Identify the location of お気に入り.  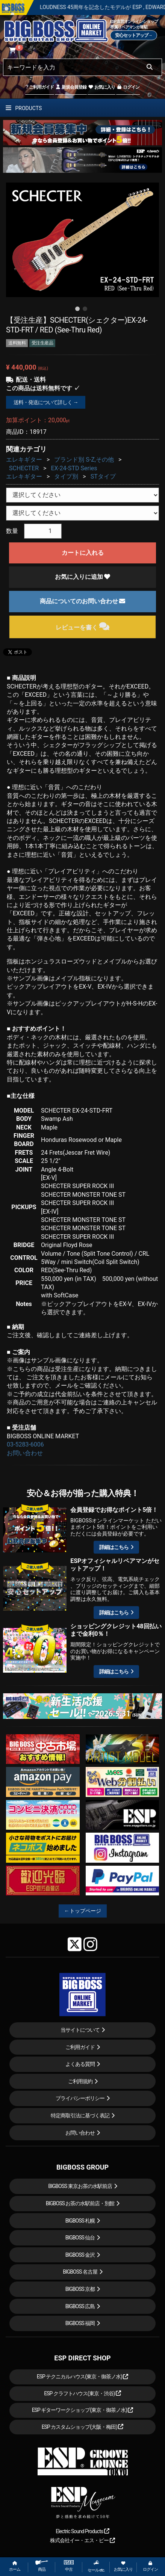
(101, 87).